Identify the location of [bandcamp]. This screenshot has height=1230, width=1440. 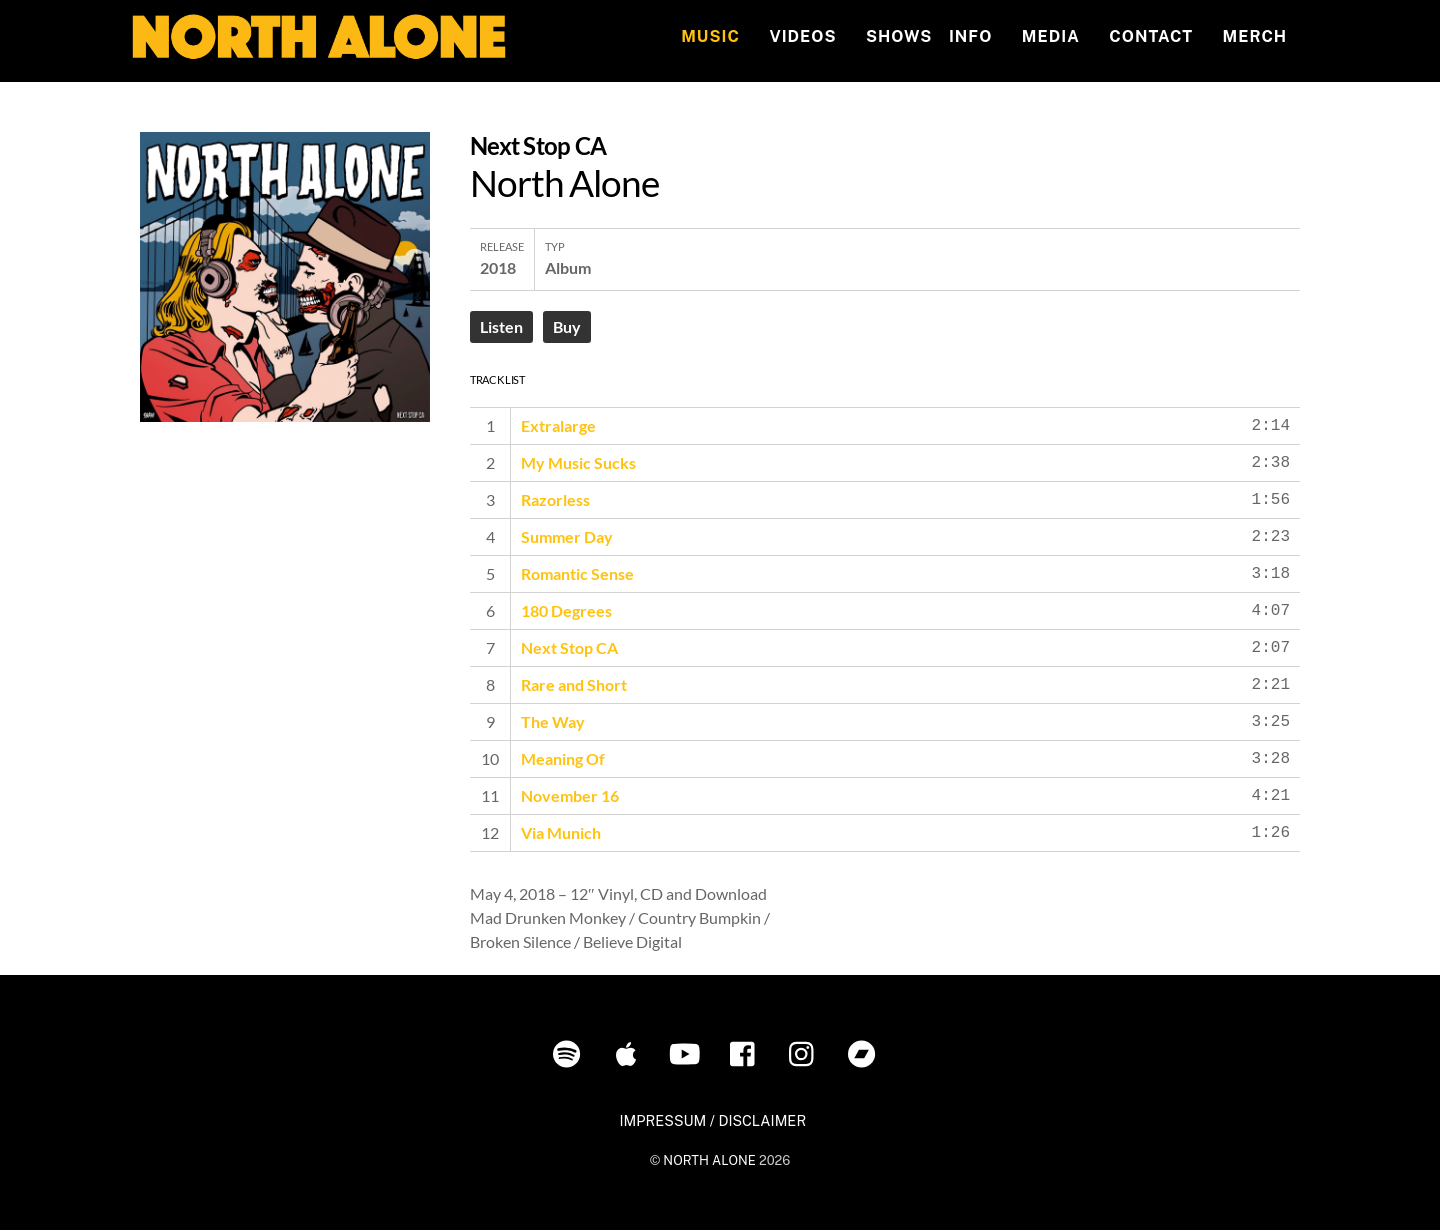
(865, 1052).